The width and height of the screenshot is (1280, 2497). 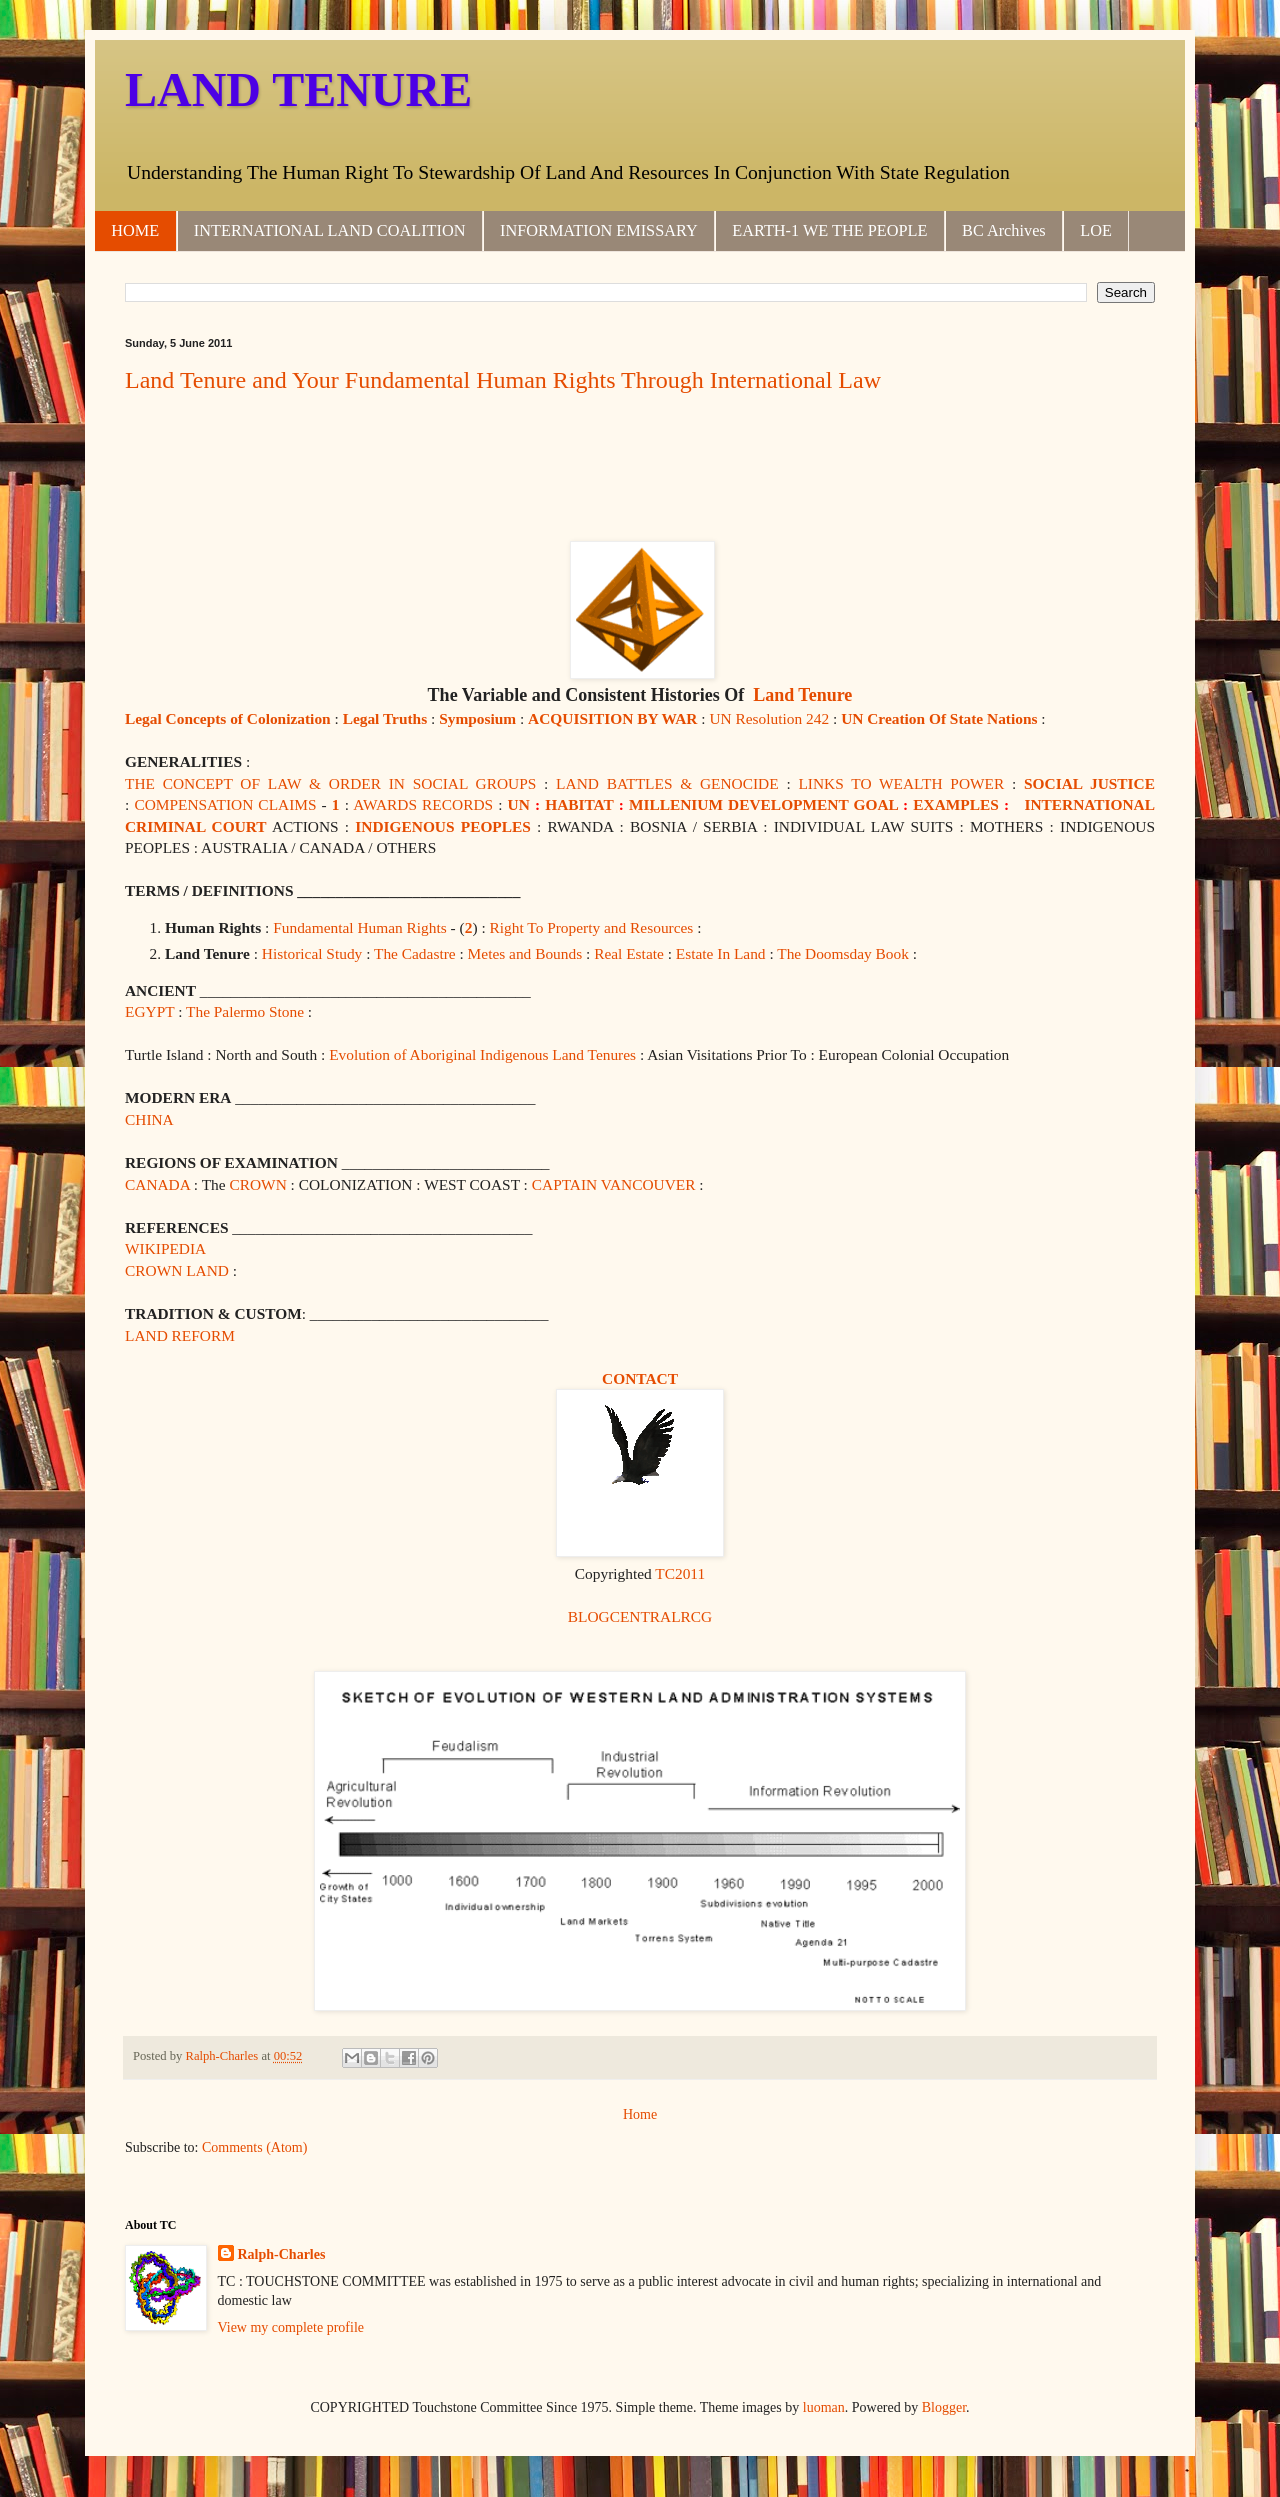 What do you see at coordinates (944, 2407) in the screenshot?
I see `Blogger` at bounding box center [944, 2407].